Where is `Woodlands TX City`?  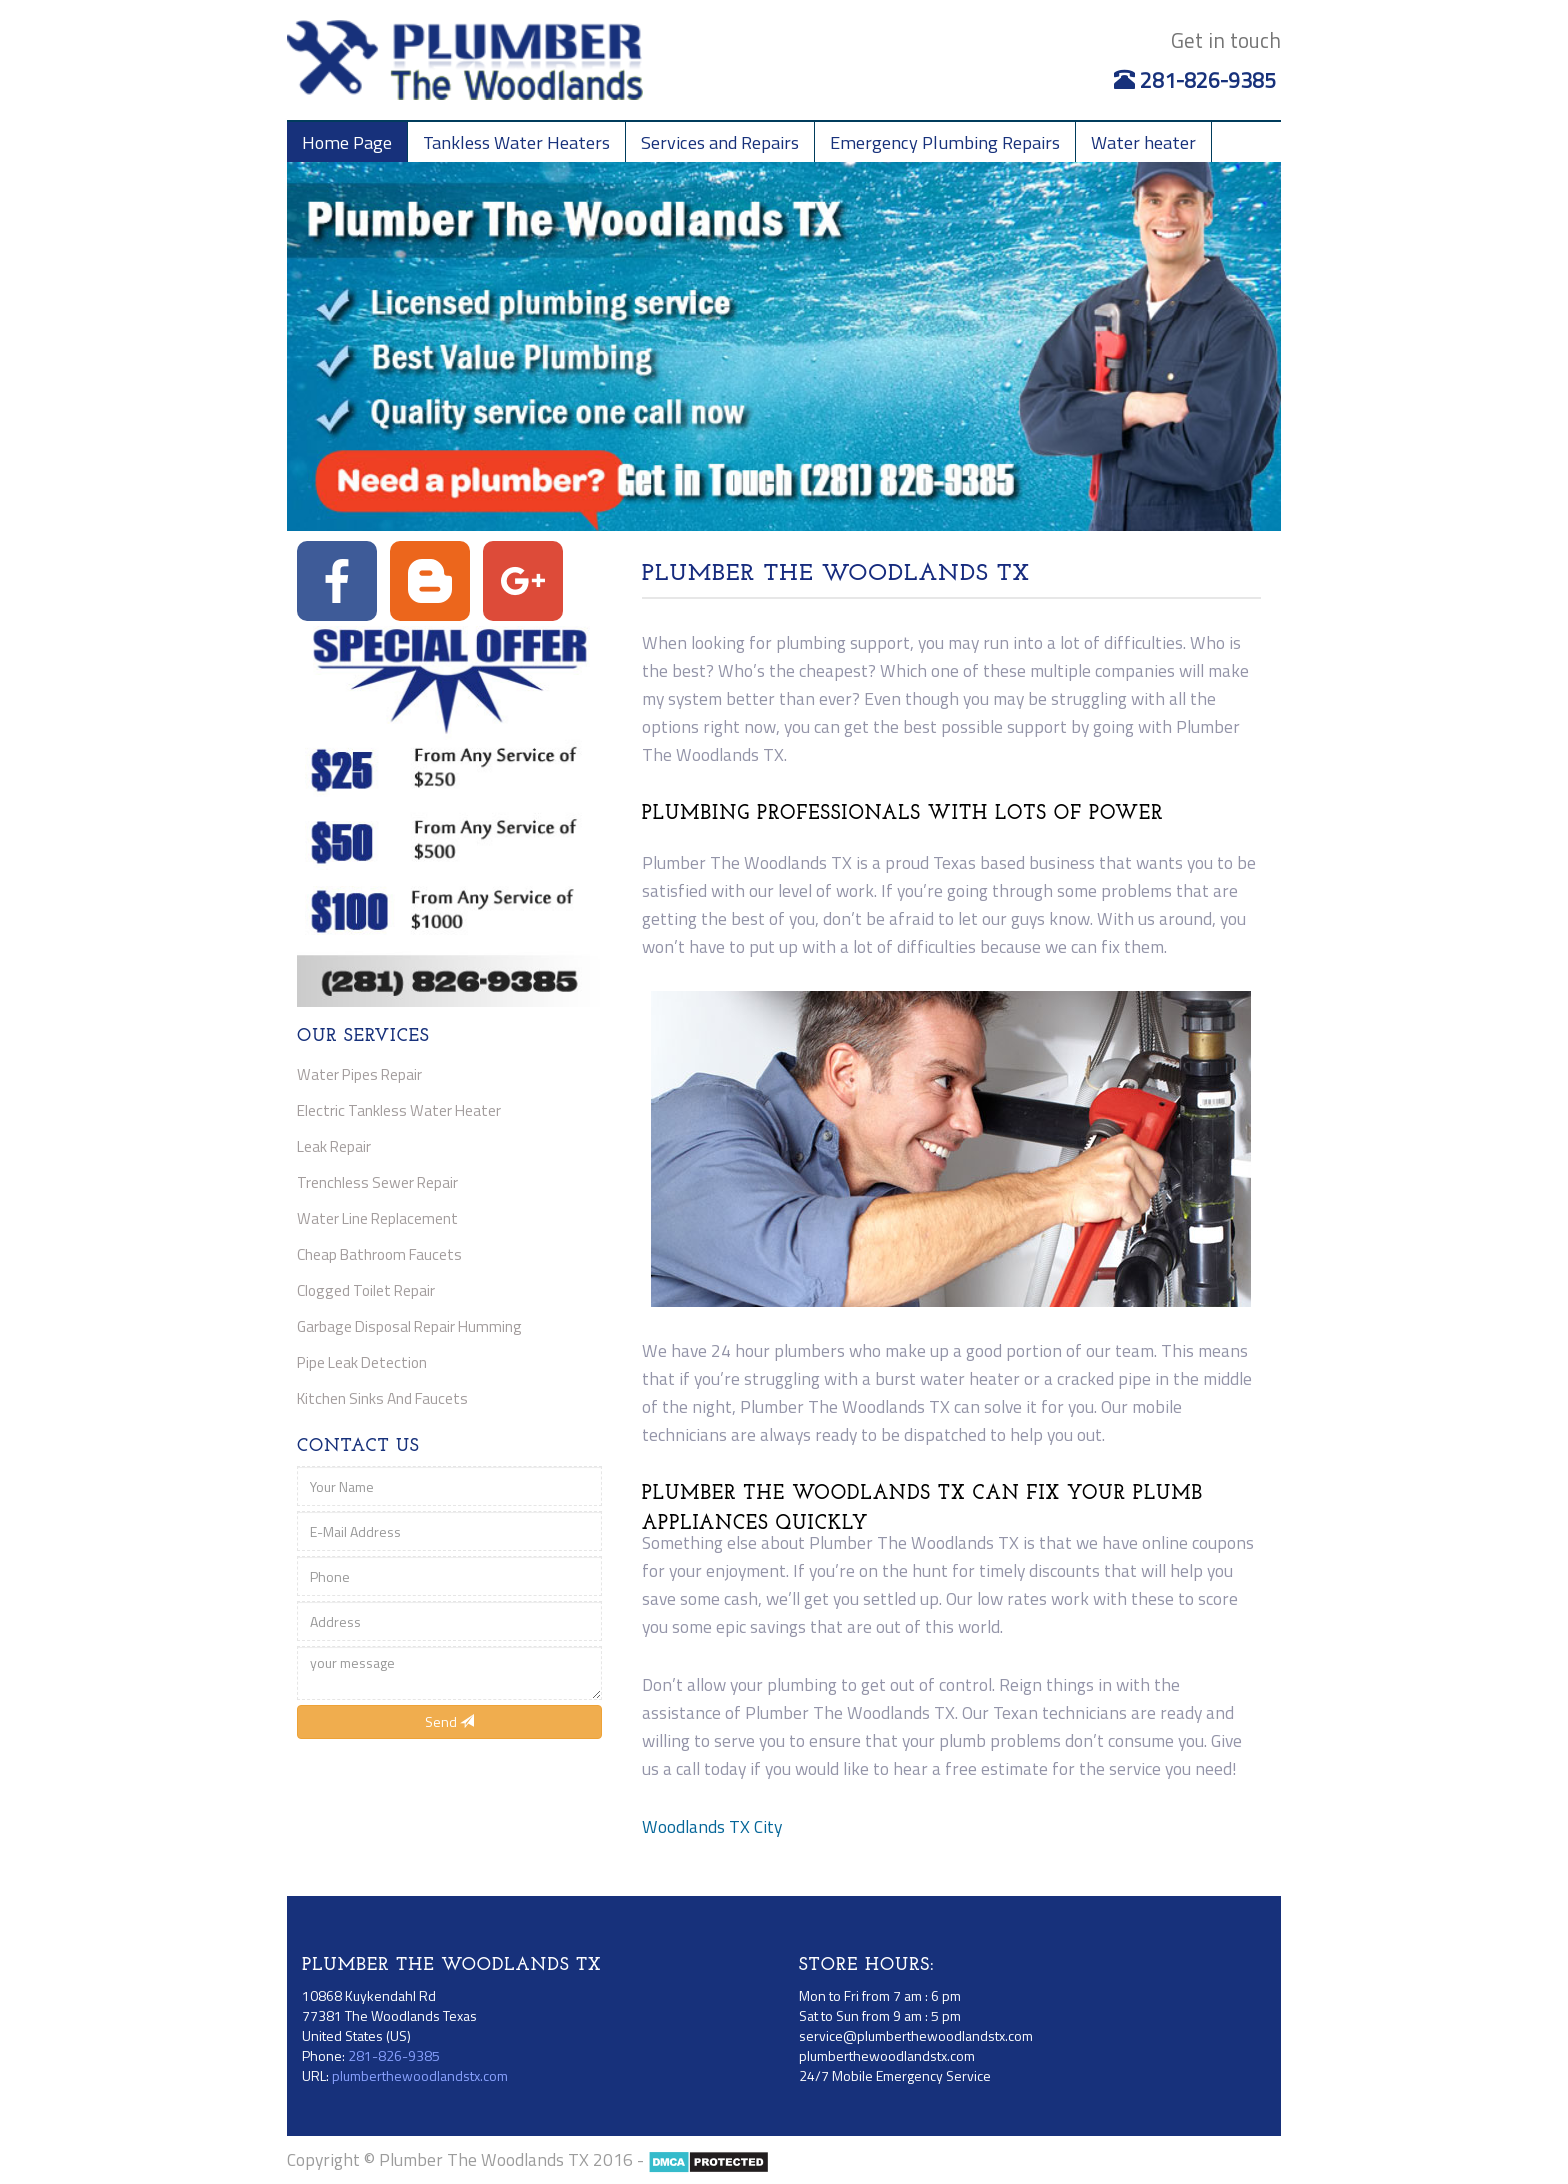 Woodlands TX City is located at coordinates (712, 1826).